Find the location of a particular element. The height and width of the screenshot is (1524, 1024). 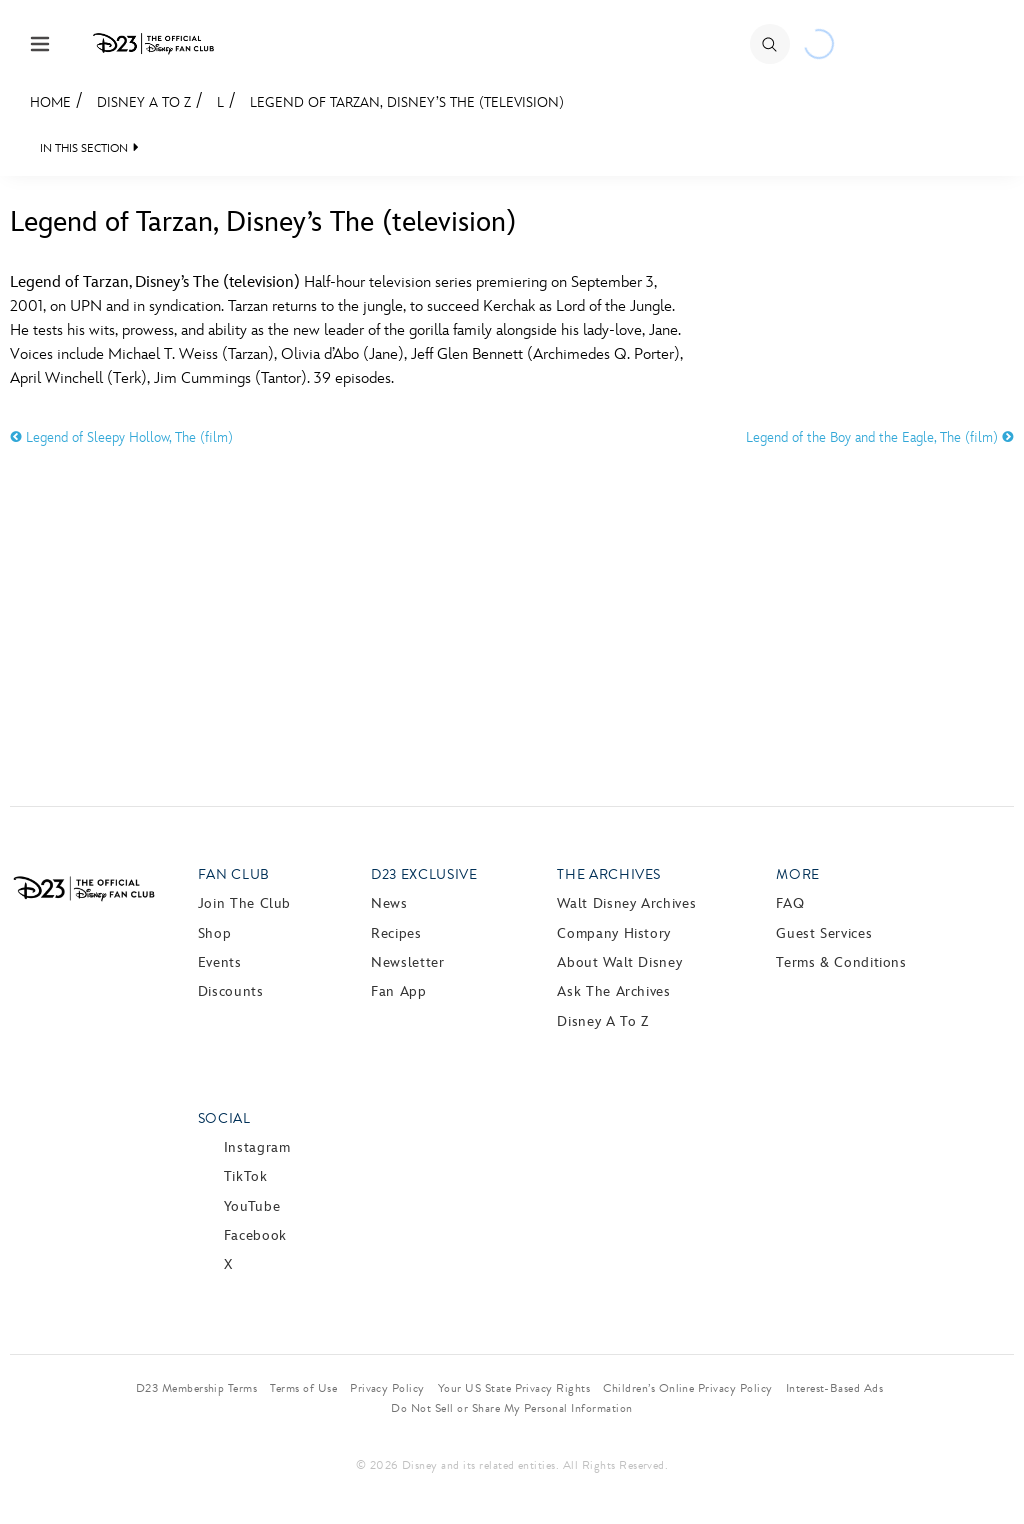

Guest Services is located at coordinates (824, 933).